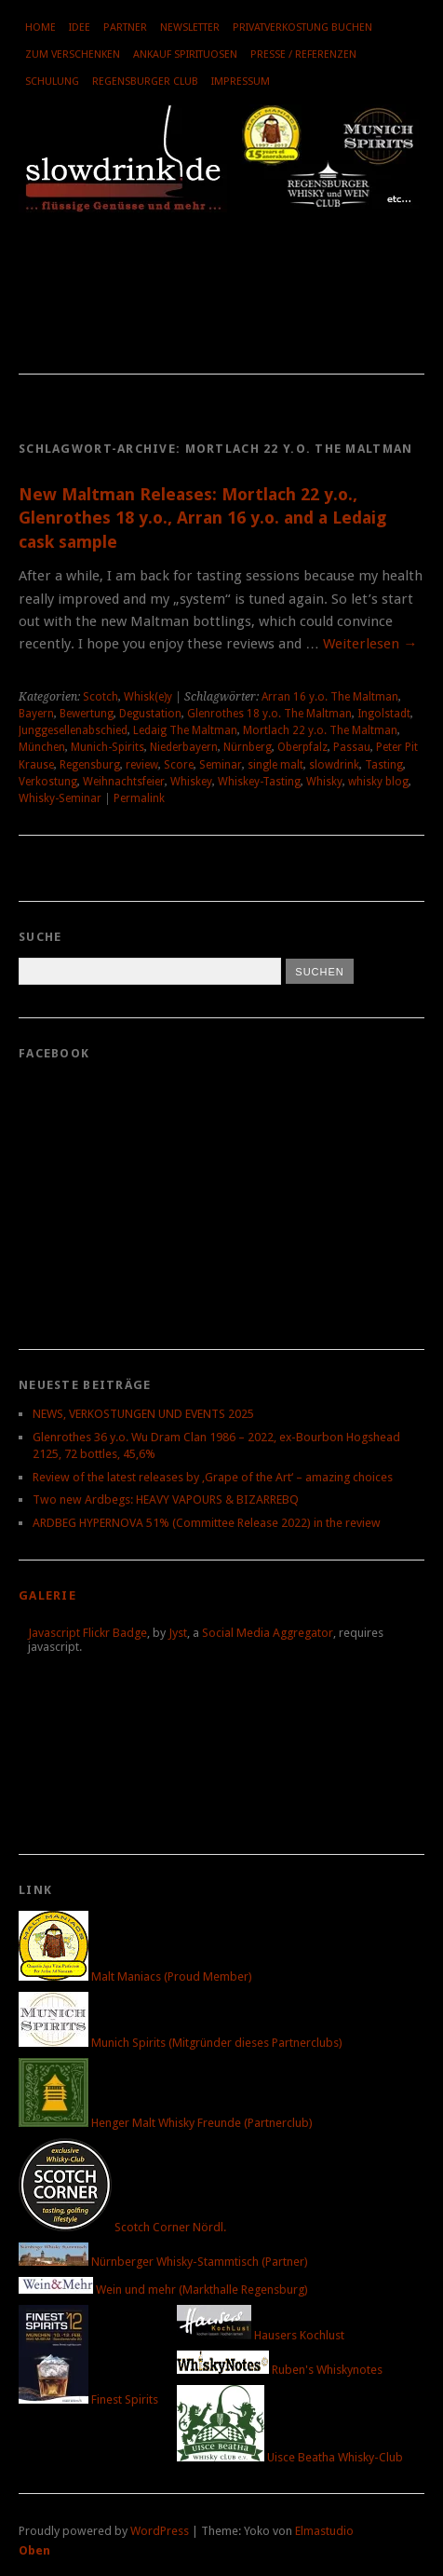  I want to click on Javascript Flickr Badge, so click(87, 1633).